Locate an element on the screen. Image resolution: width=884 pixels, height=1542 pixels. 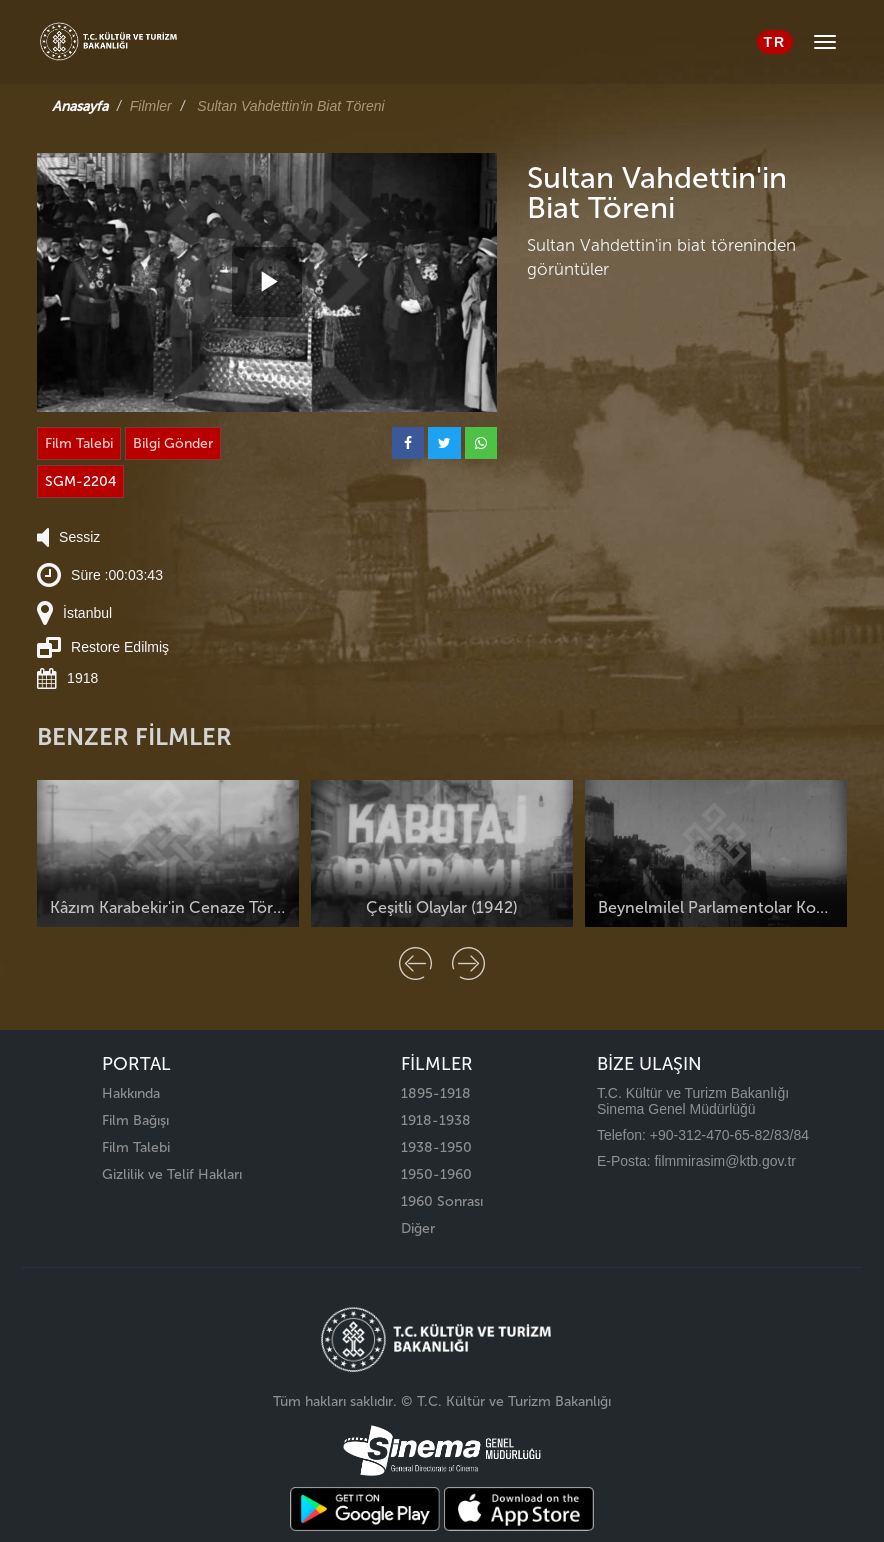
Gizlilik ve Telif Hakları is located at coordinates (172, 1174).